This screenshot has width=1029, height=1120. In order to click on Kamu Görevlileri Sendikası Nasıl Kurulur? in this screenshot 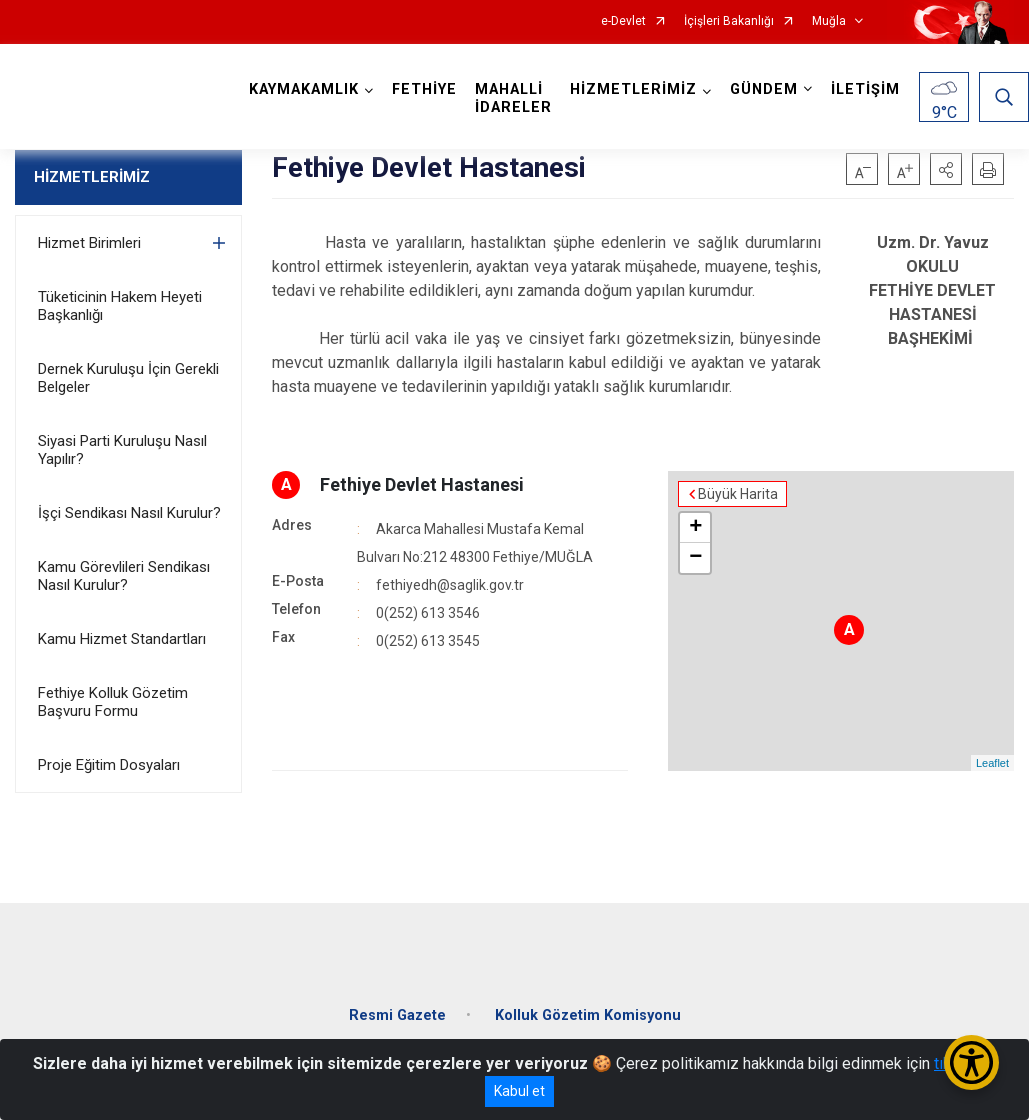, I will do `click(124, 576)`.